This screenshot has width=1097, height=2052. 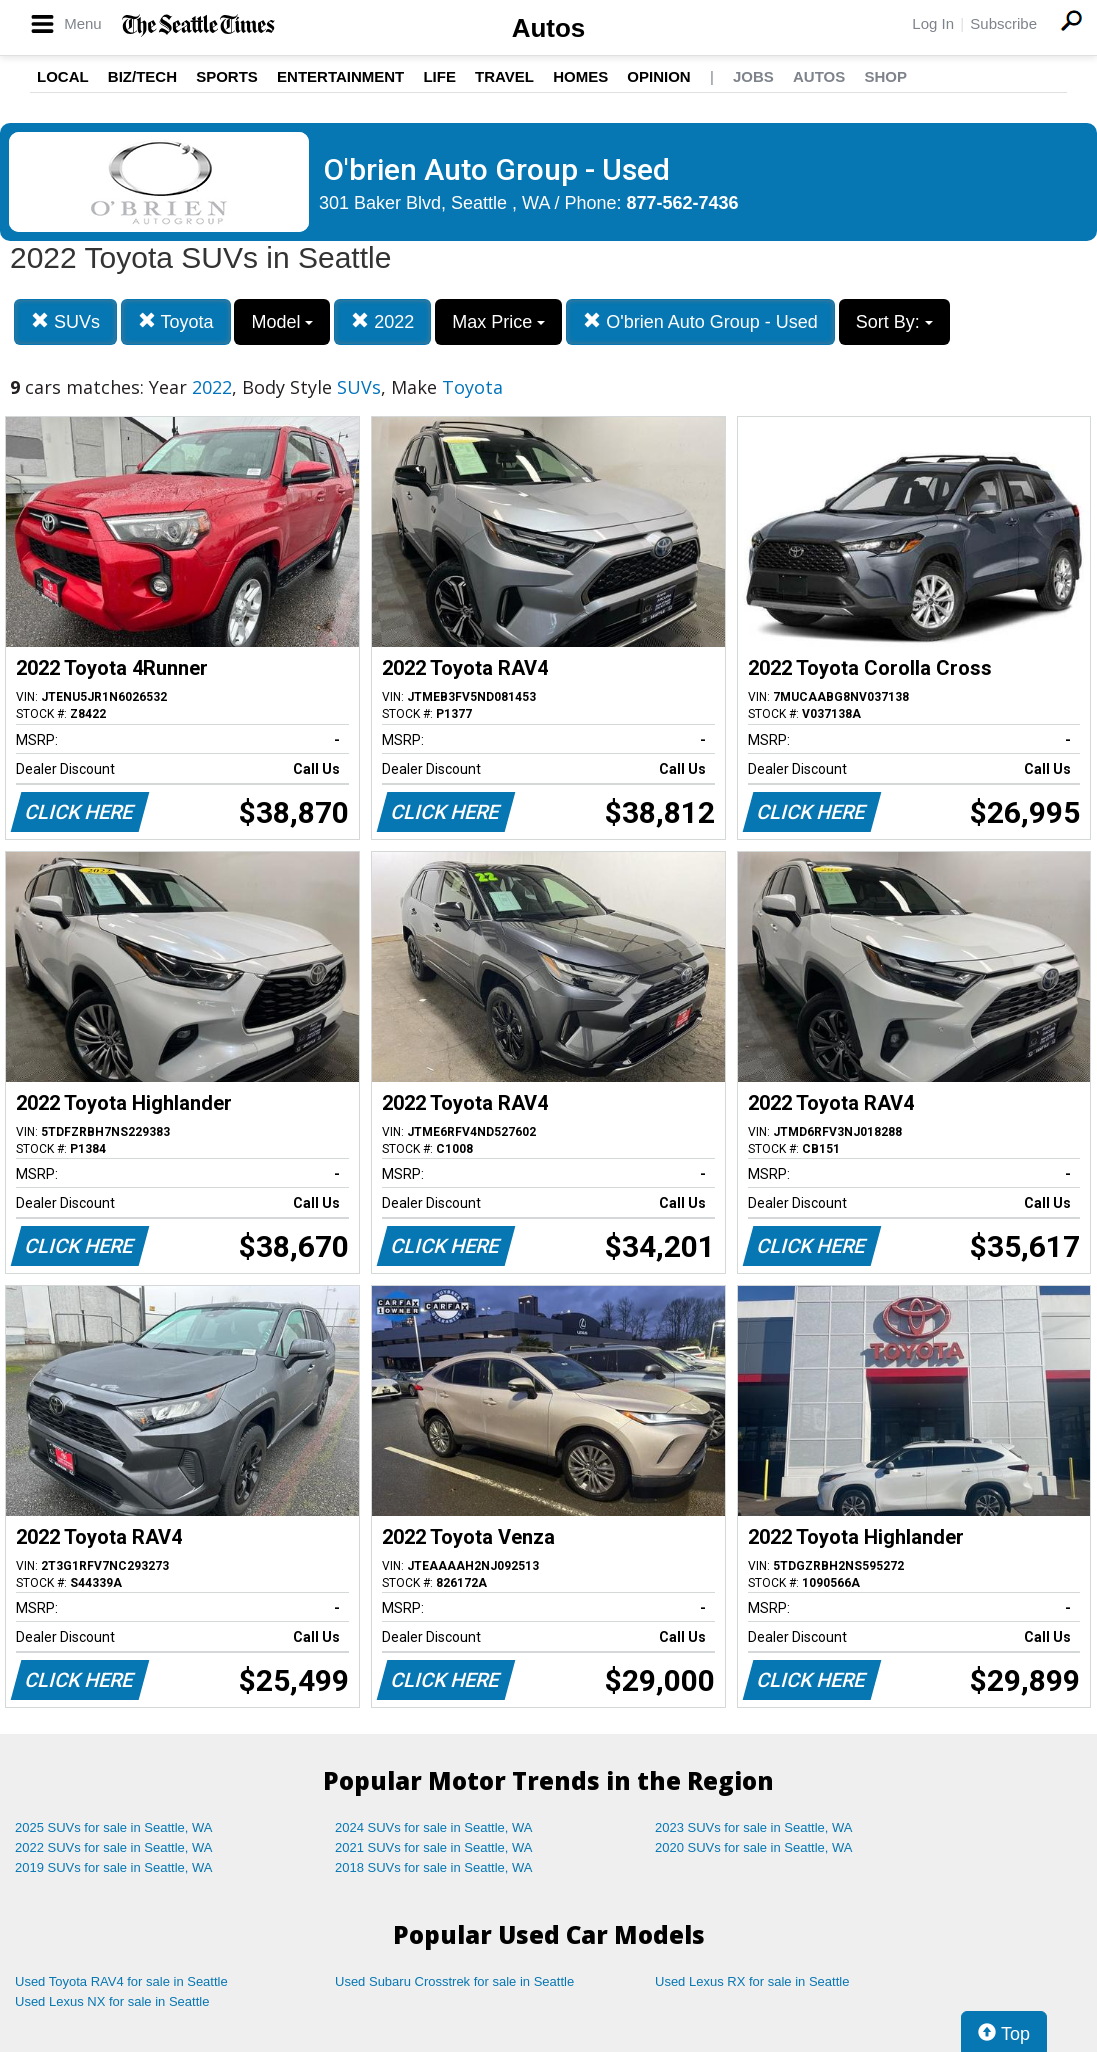 I want to click on 2021 SUVs for sale in Seattle, WA, so click(x=434, y=1847).